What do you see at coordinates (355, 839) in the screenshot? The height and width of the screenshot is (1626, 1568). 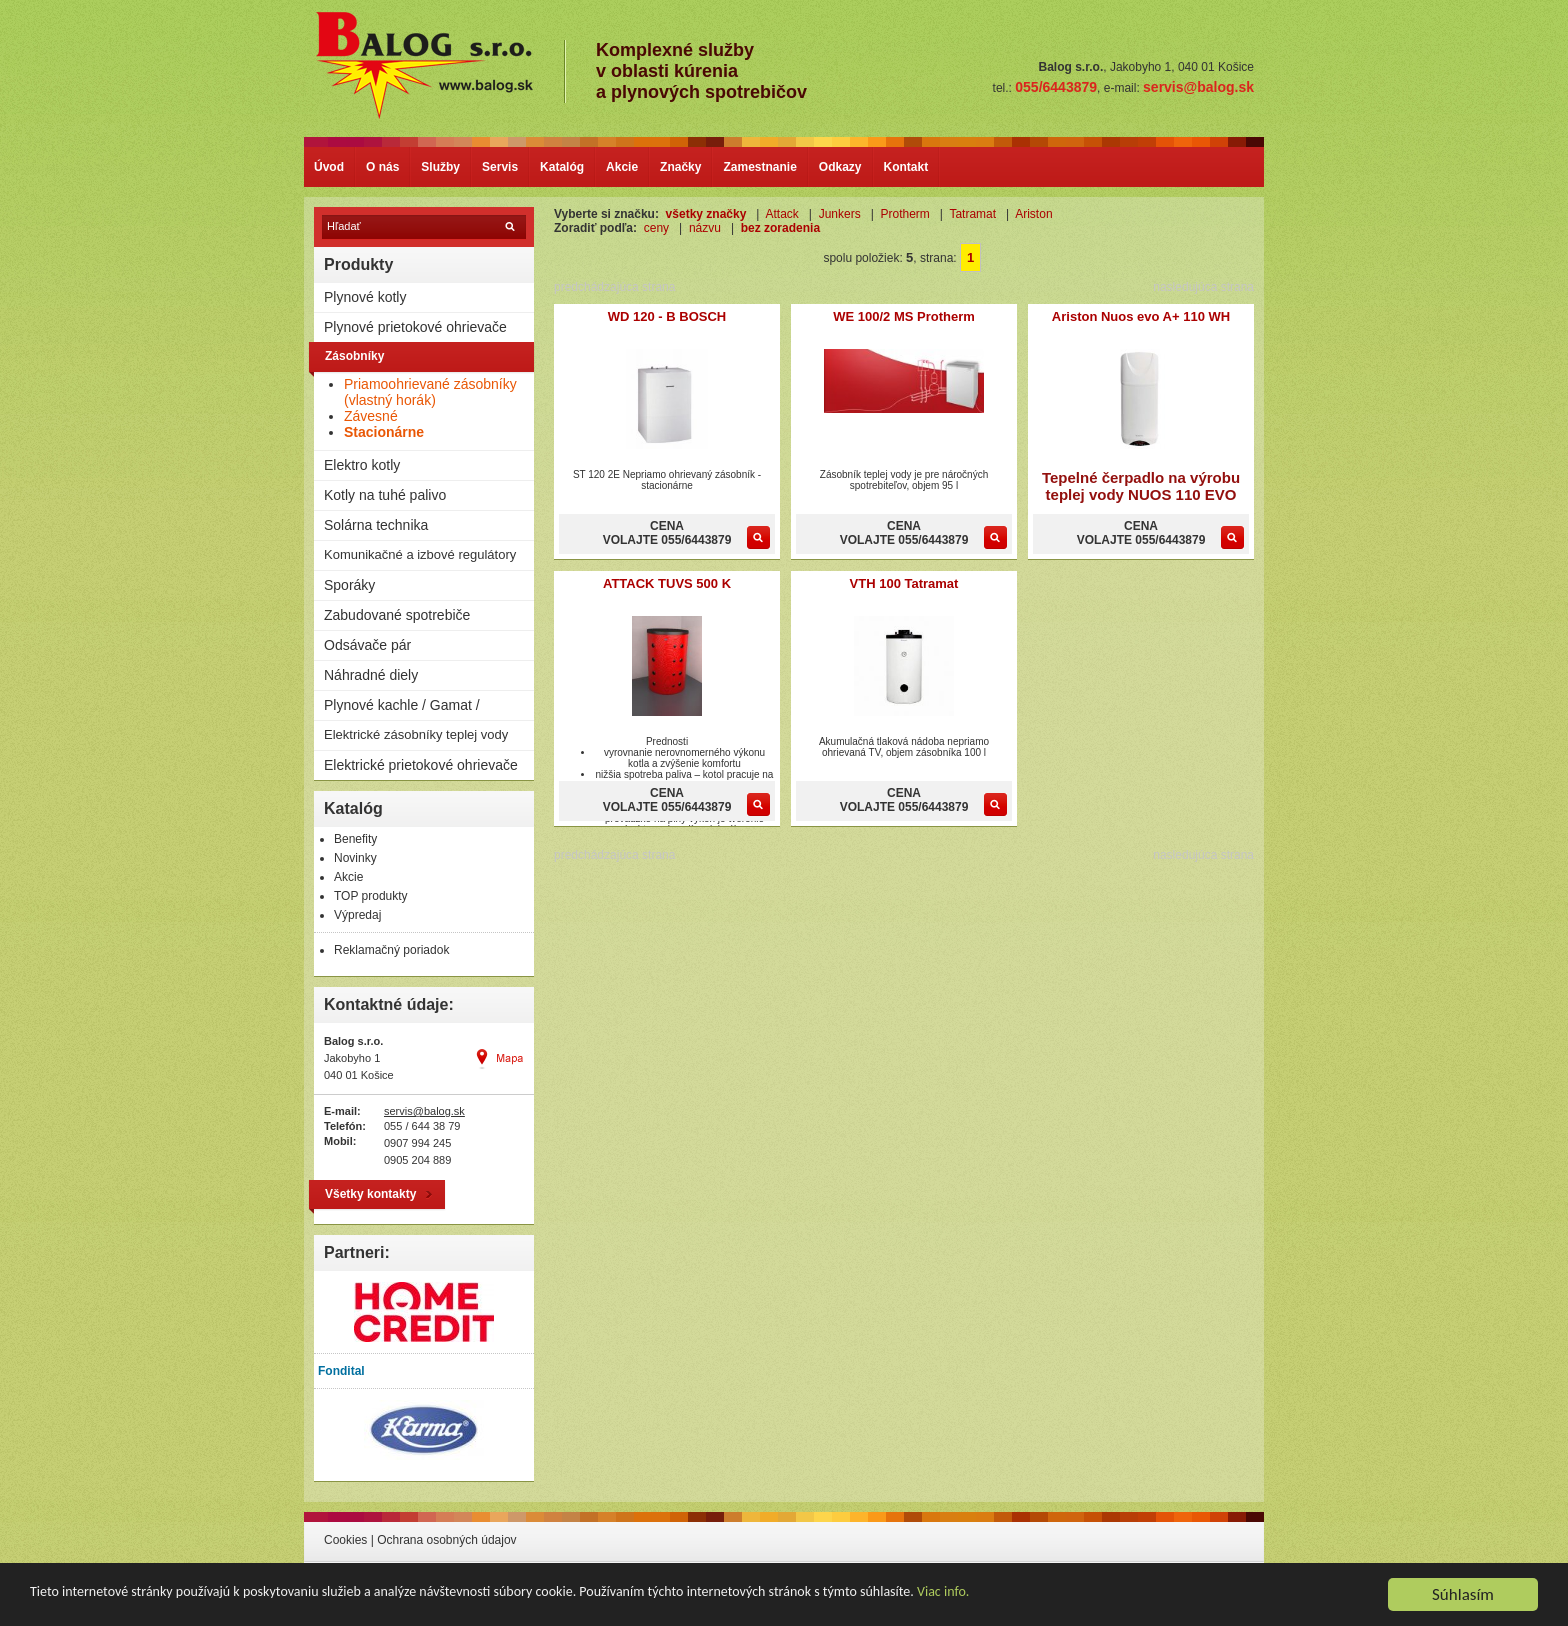 I see `Benefity` at bounding box center [355, 839].